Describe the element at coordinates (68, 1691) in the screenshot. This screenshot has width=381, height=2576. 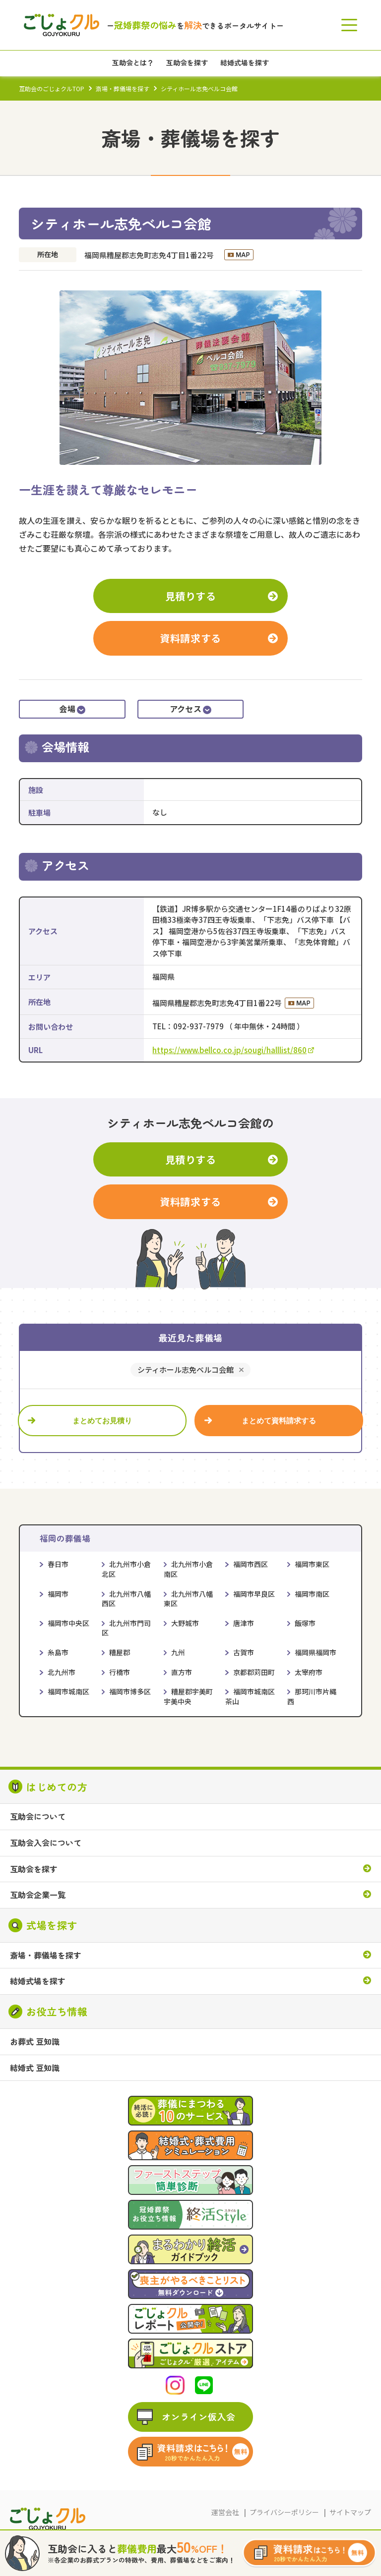
I see `福岡市城南区` at that location.